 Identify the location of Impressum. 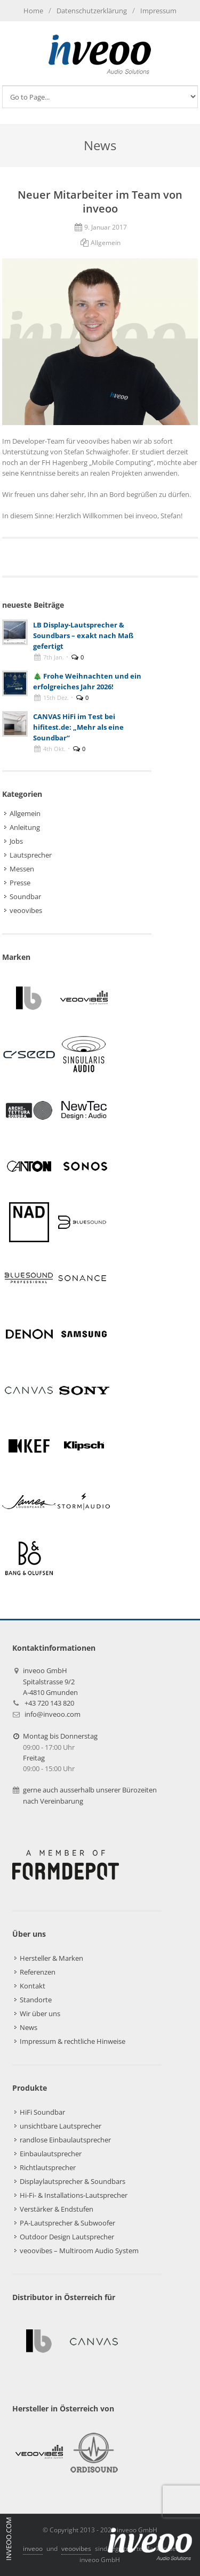
(158, 10).